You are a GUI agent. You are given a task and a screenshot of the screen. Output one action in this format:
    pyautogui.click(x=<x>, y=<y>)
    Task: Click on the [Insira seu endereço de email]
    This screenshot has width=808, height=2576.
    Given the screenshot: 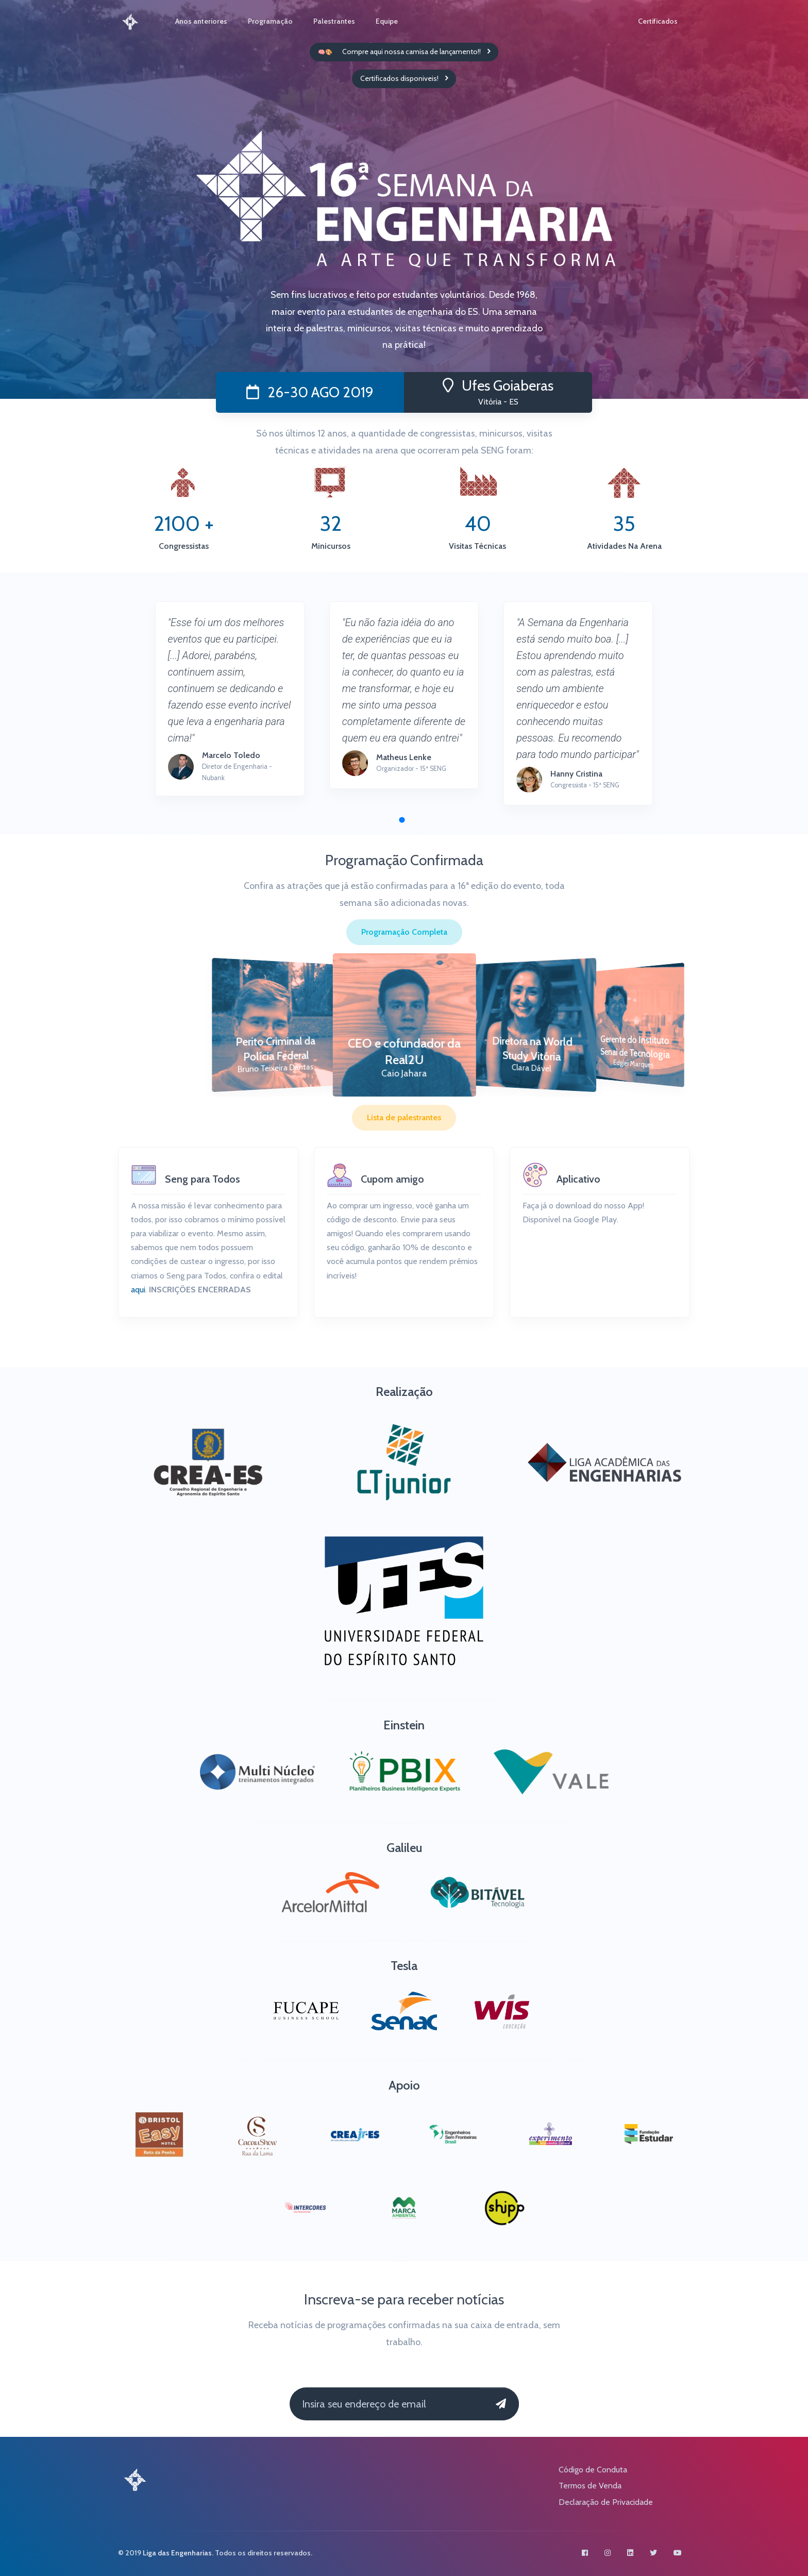 What is the action you would take?
    pyautogui.click(x=385, y=2403)
    